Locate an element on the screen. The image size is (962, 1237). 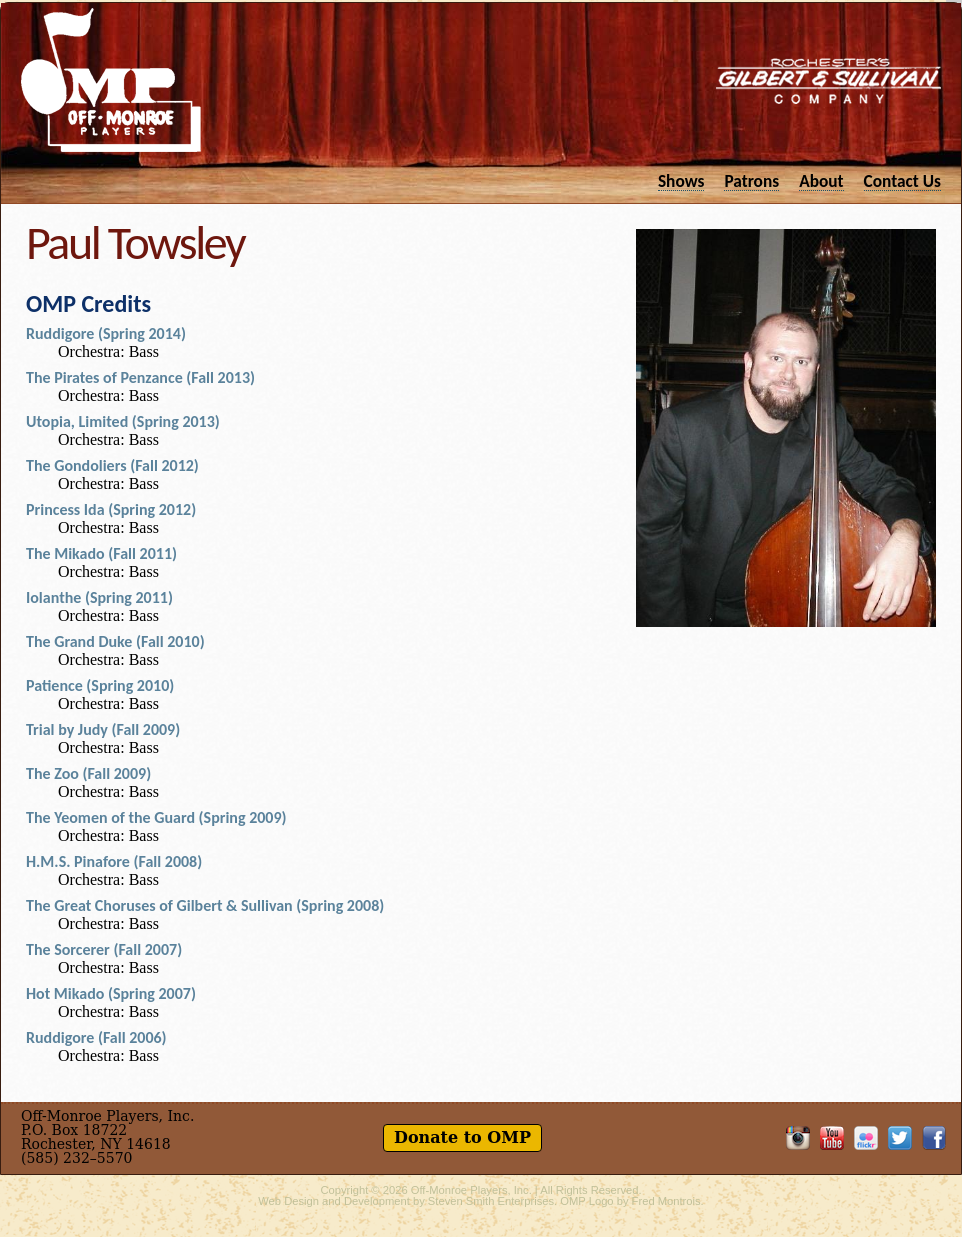
The Great Choruses of Gilbert & Sullivan (Spring 2008) is located at coordinates (205, 905).